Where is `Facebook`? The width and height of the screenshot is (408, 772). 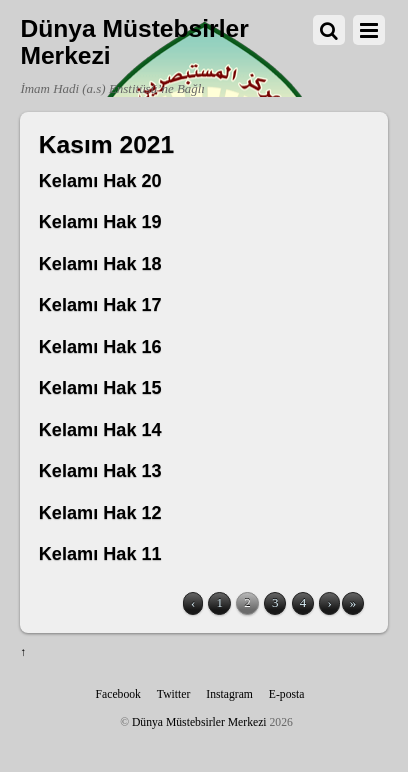 Facebook is located at coordinates (118, 694).